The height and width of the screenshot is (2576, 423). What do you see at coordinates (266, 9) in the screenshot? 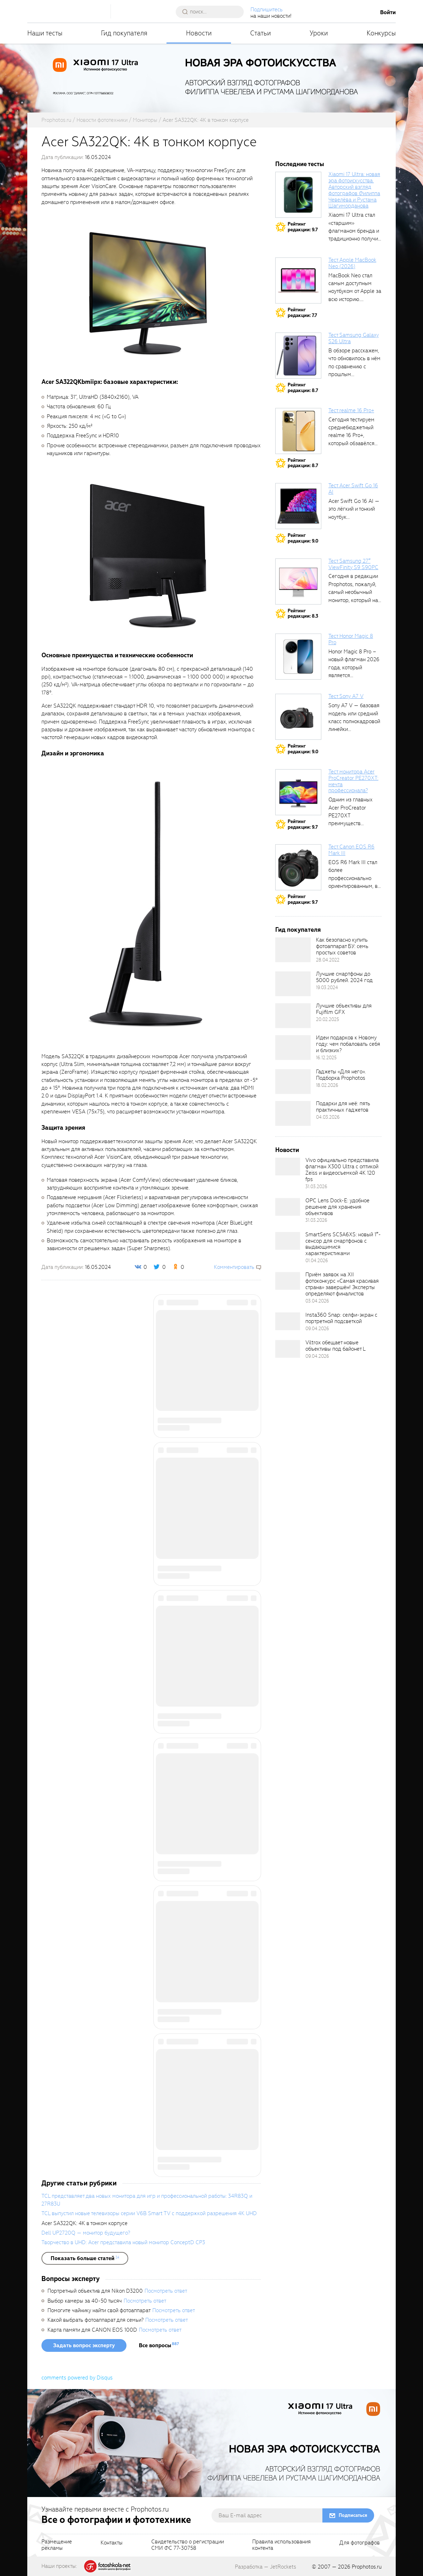
I see `Подпишитесь` at bounding box center [266, 9].